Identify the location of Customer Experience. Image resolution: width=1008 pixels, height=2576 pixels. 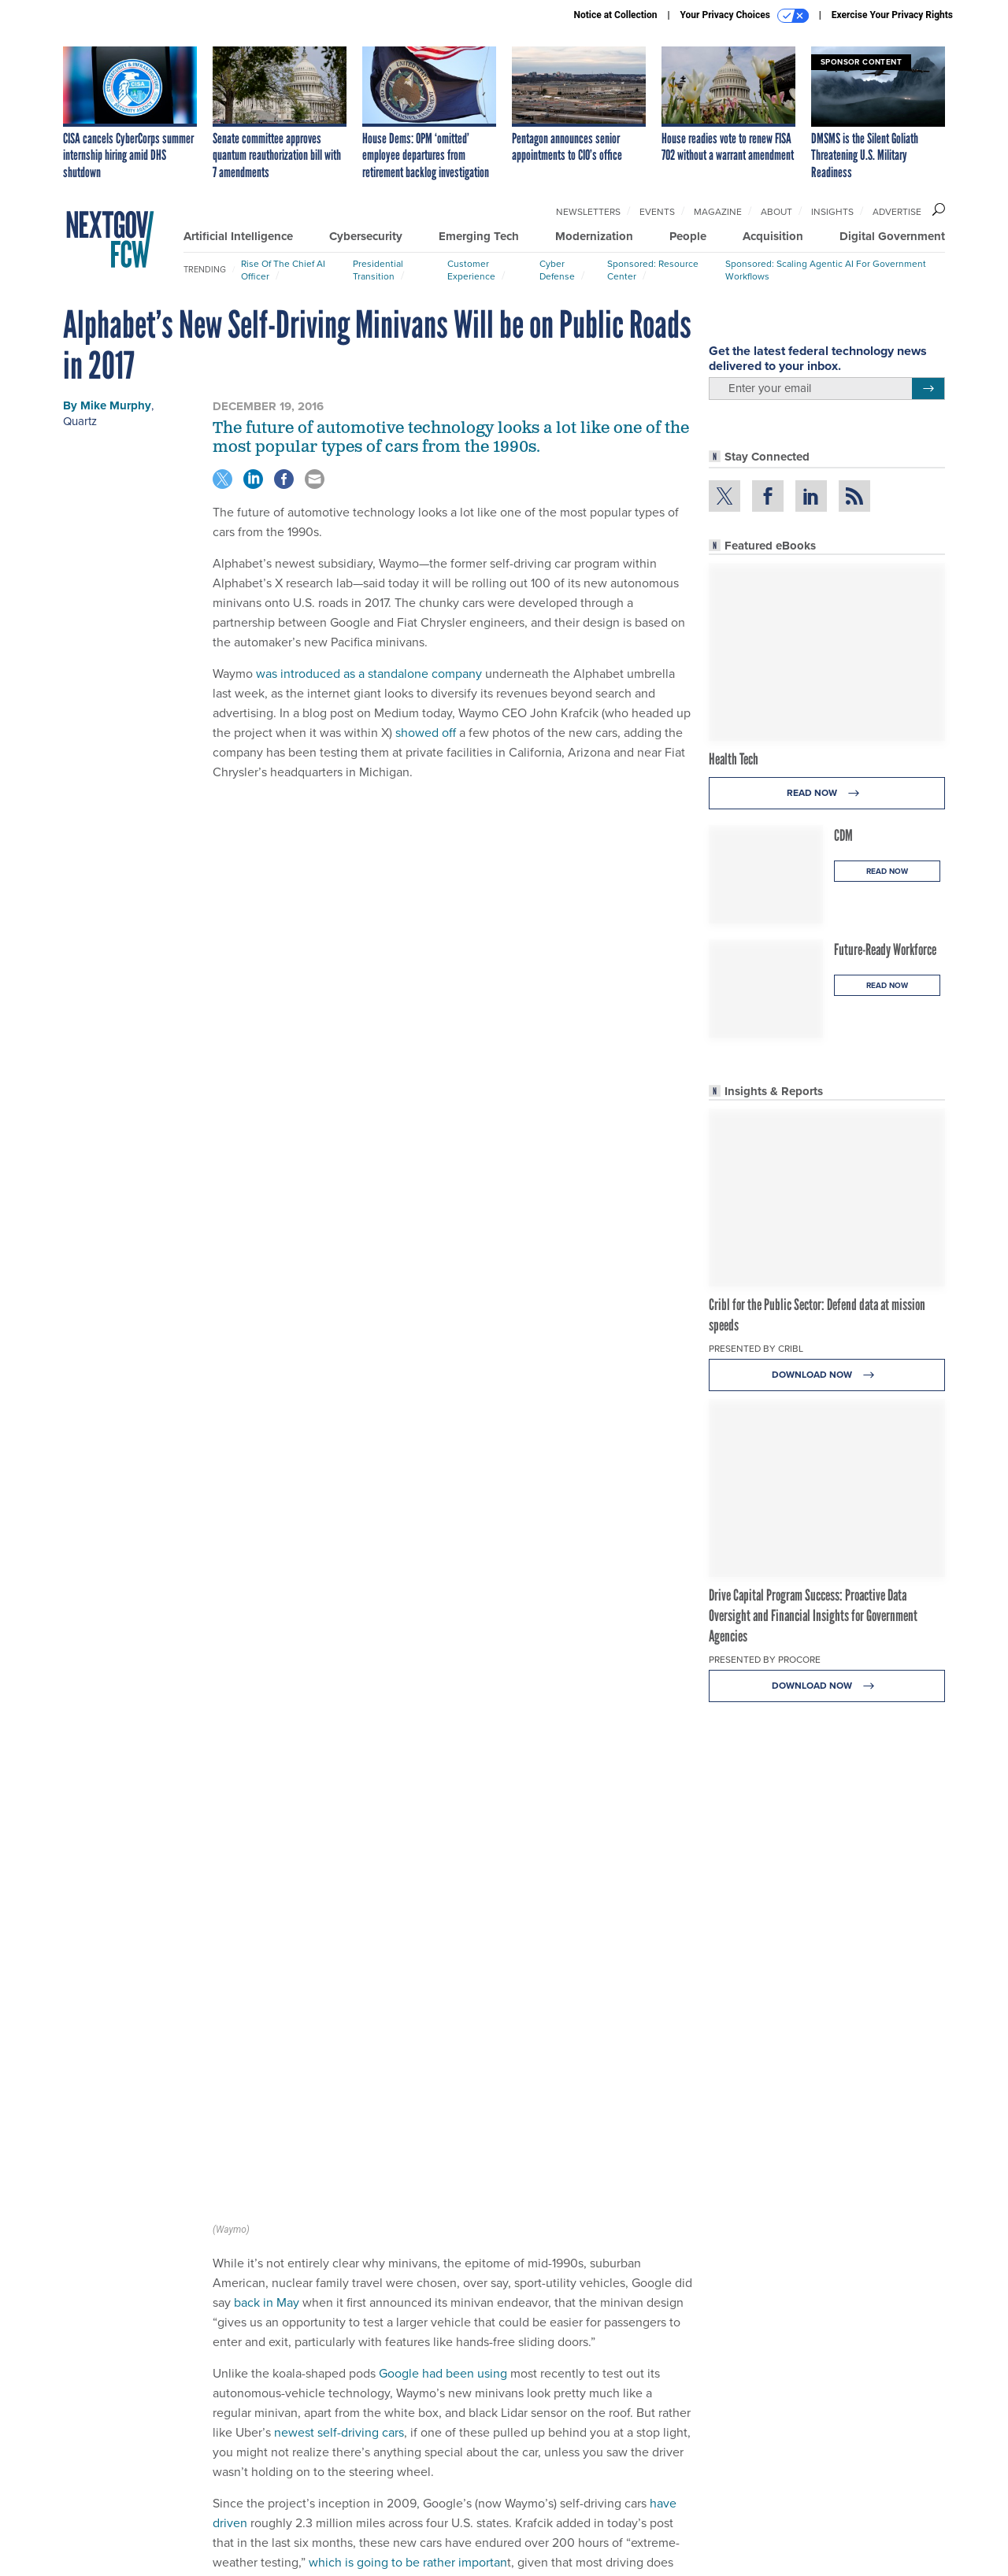
(471, 270).